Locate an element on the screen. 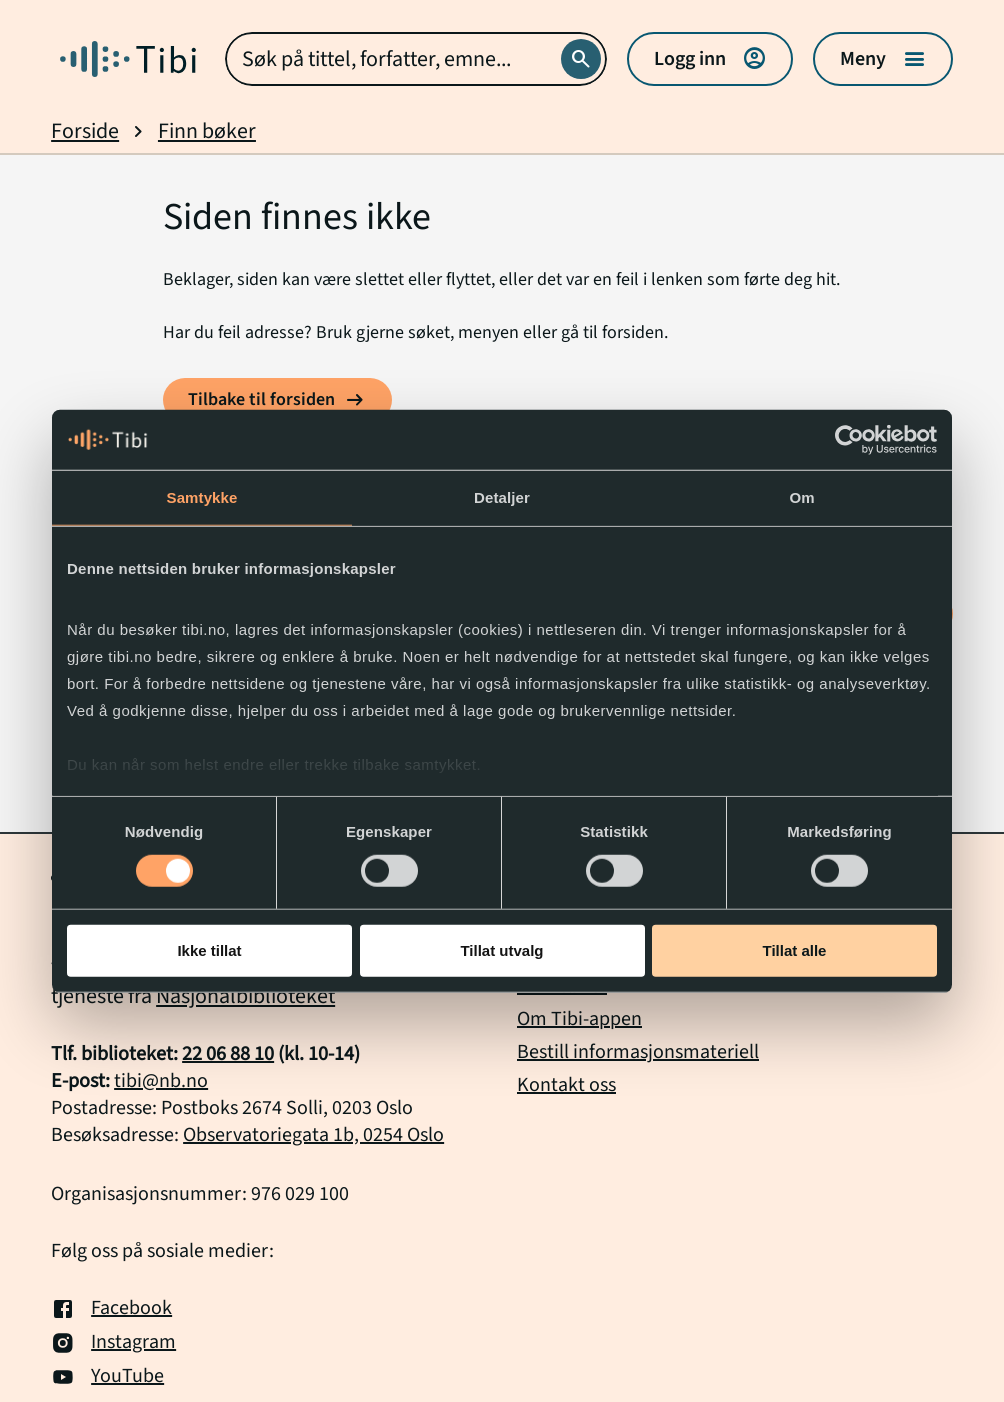  Bestill informasjonsmateriell is located at coordinates (638, 1052).